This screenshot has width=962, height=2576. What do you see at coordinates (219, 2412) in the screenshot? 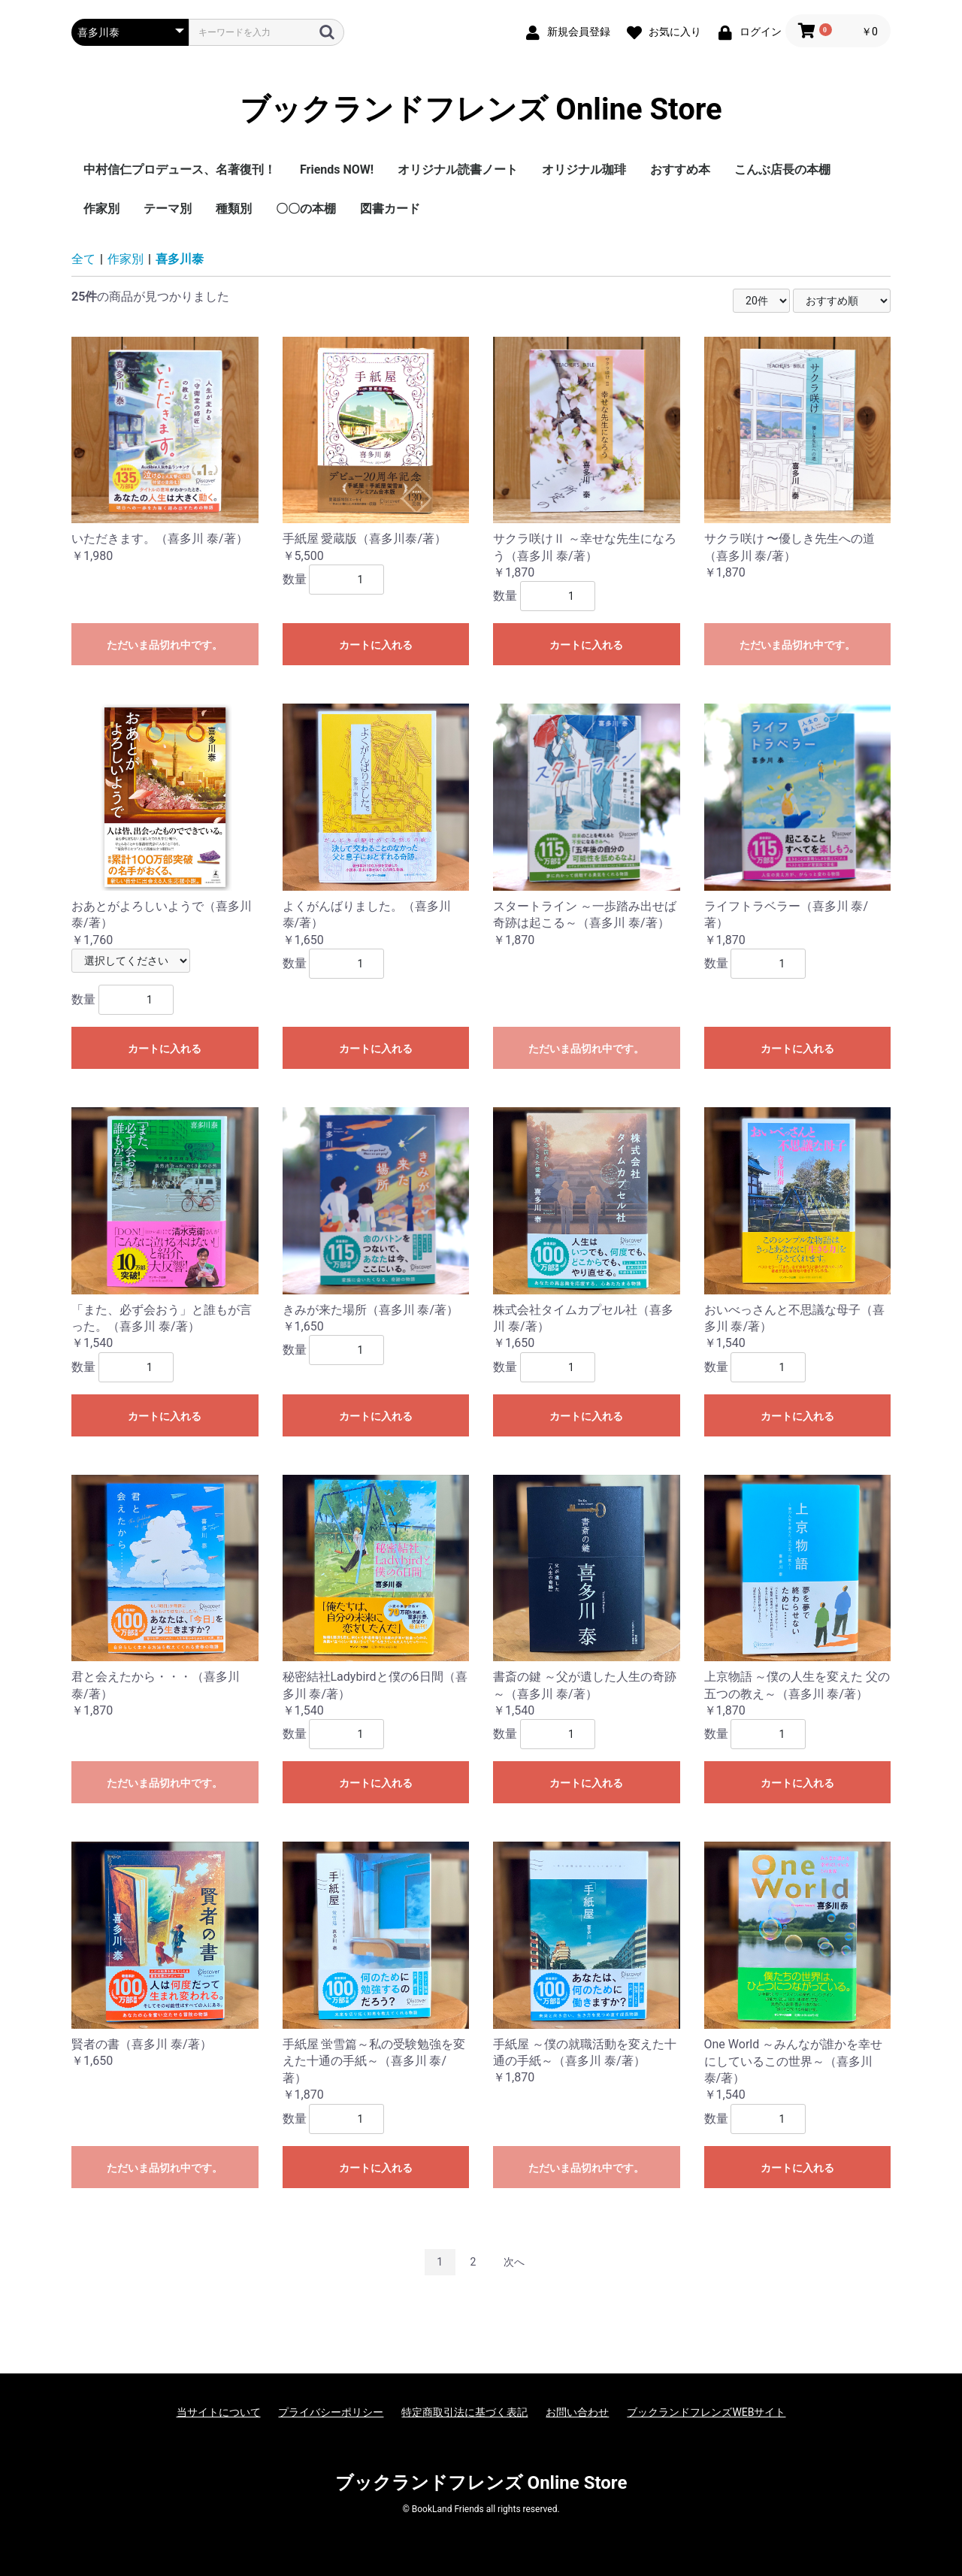
I see `当サイトについて` at bounding box center [219, 2412].